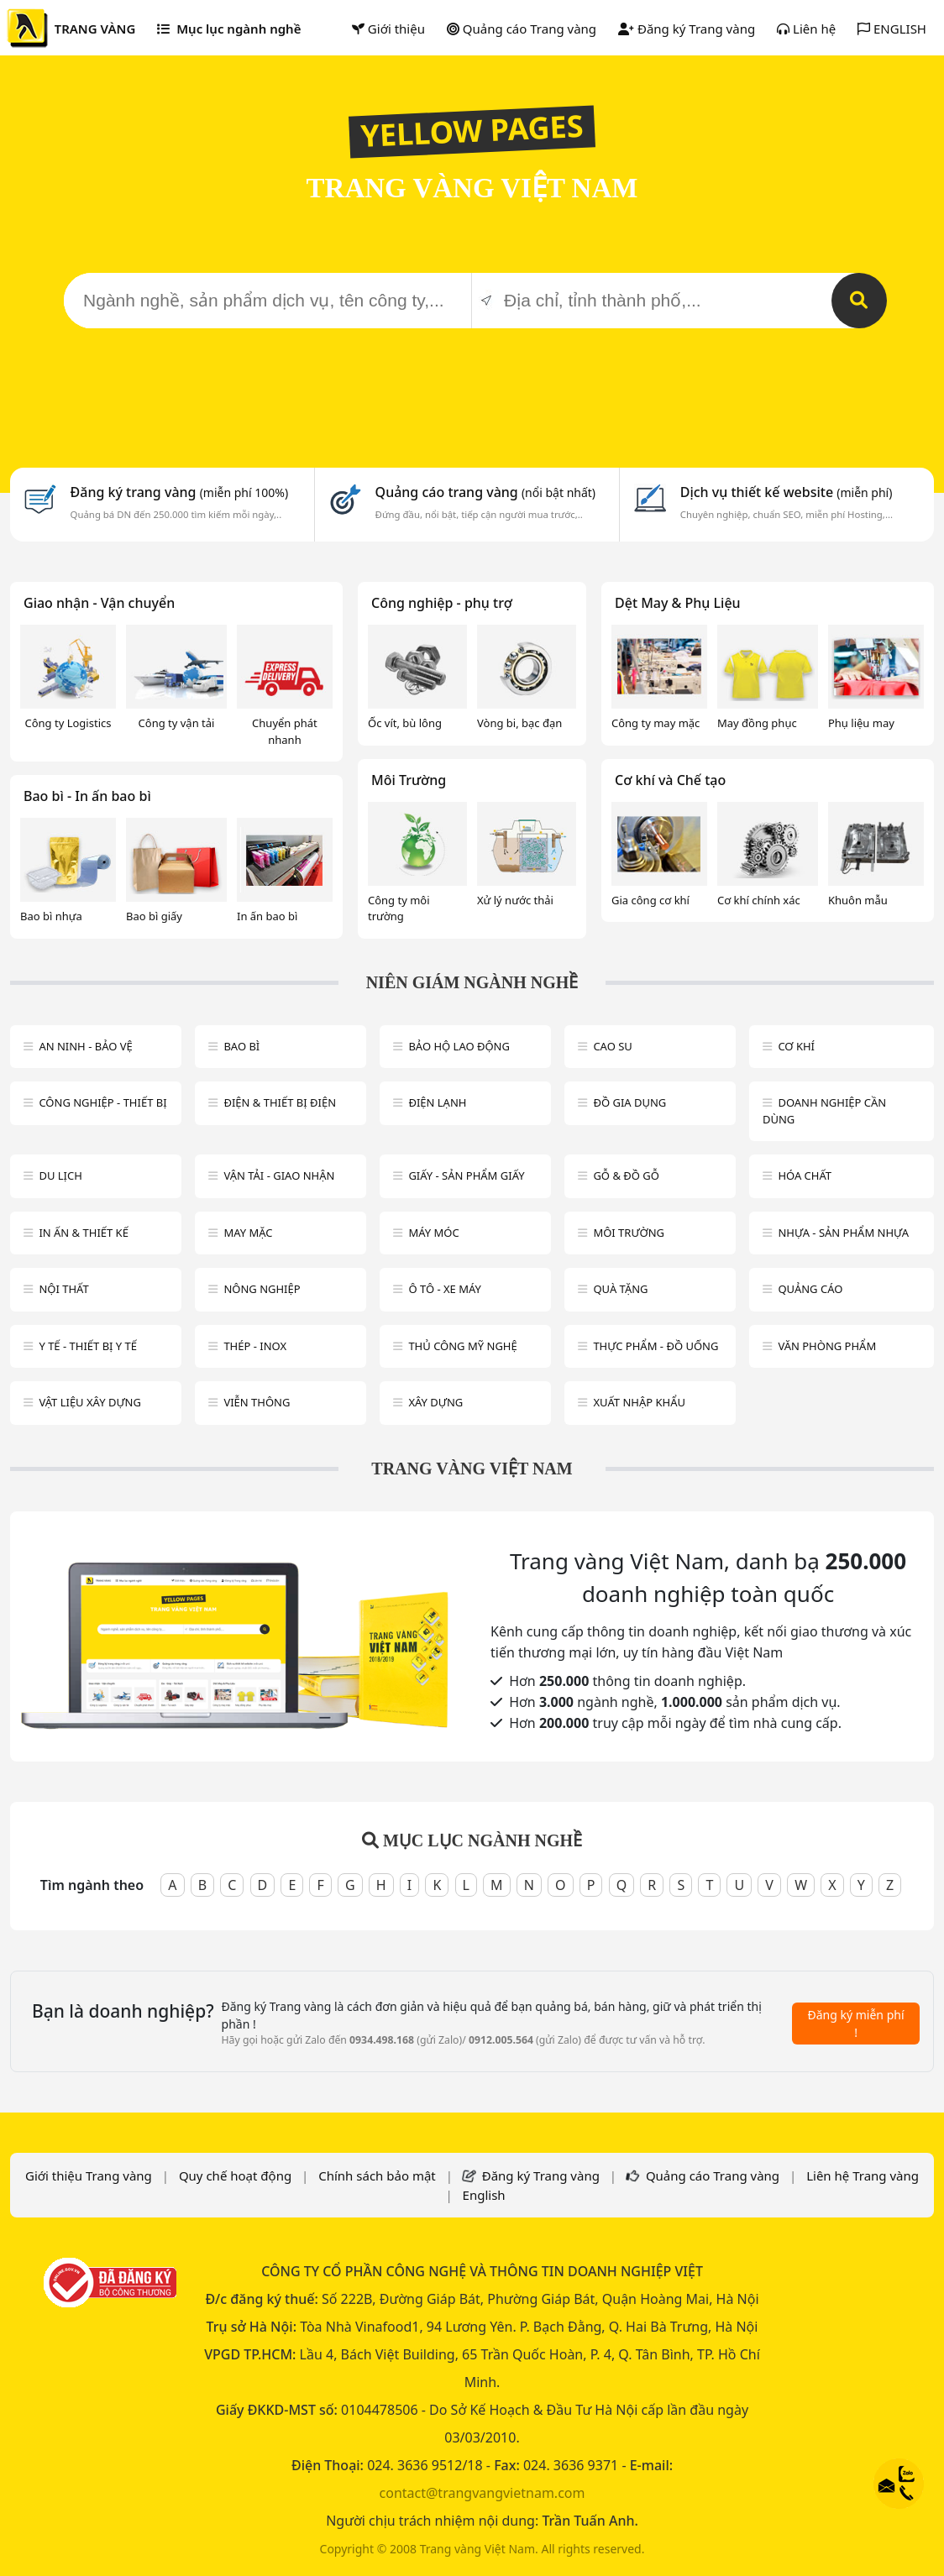 The image size is (944, 2576). What do you see at coordinates (686, 28) in the screenshot?
I see `Đăng ký Trang vàng` at bounding box center [686, 28].